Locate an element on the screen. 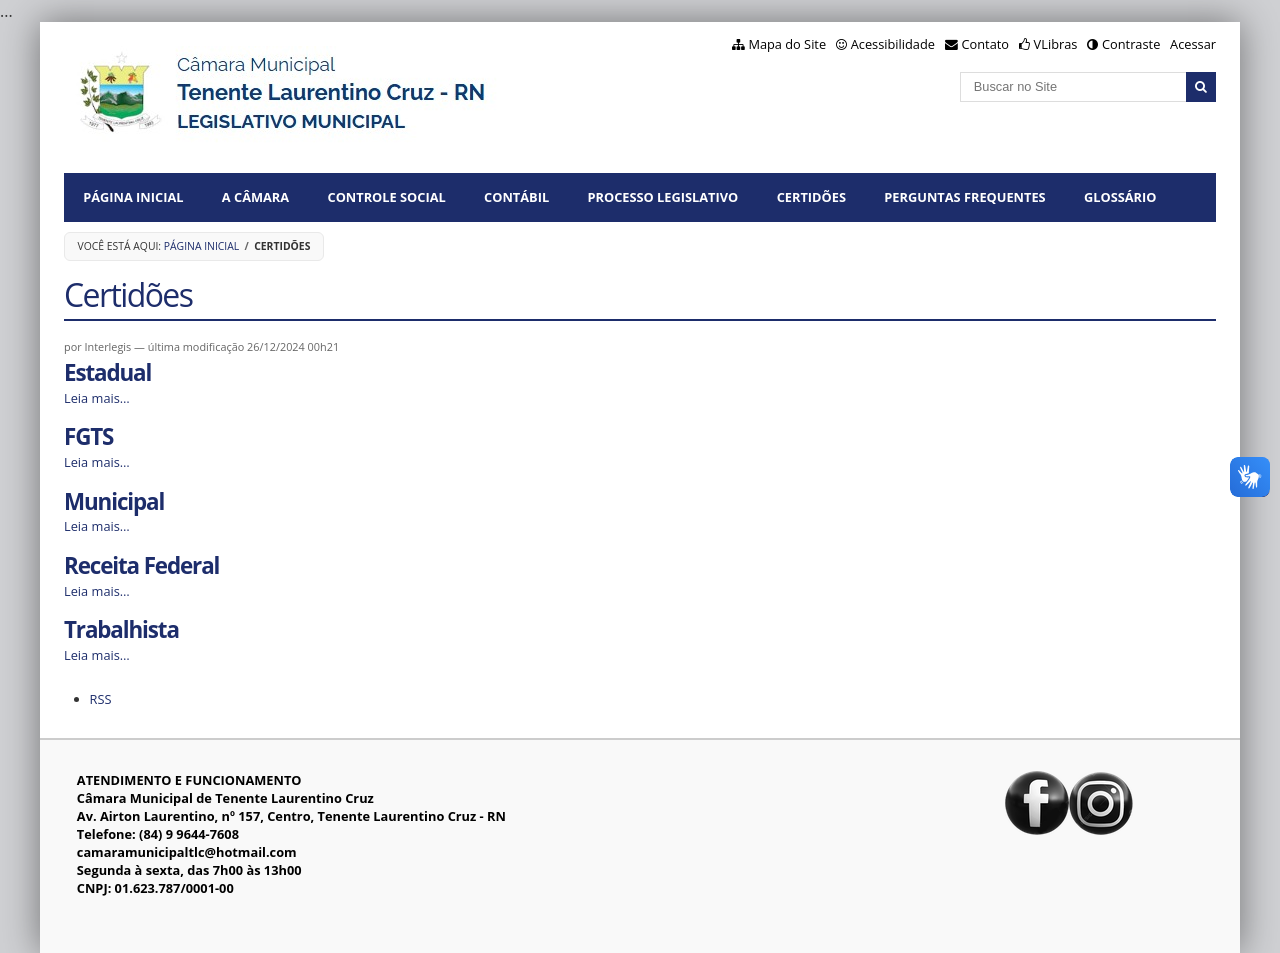  CONTÁBIL is located at coordinates (516, 197).